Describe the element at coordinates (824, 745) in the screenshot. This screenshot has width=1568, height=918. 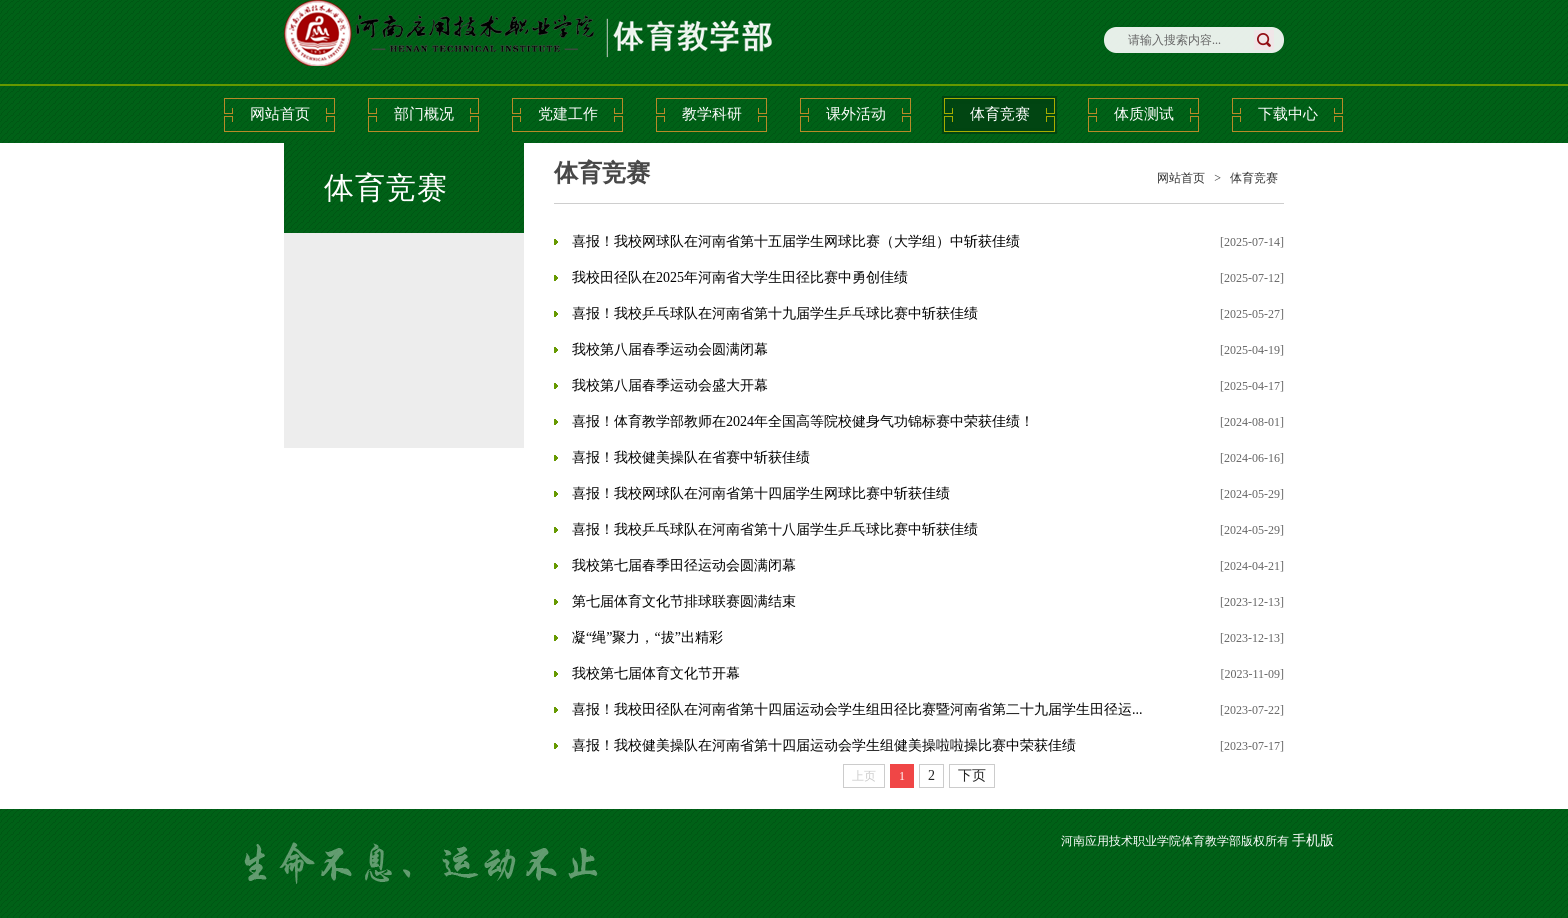
I see `喜报！我校健美操队在河南省第十四届运动会学生组健美操啦啦操比赛中荣获佳绩` at that location.